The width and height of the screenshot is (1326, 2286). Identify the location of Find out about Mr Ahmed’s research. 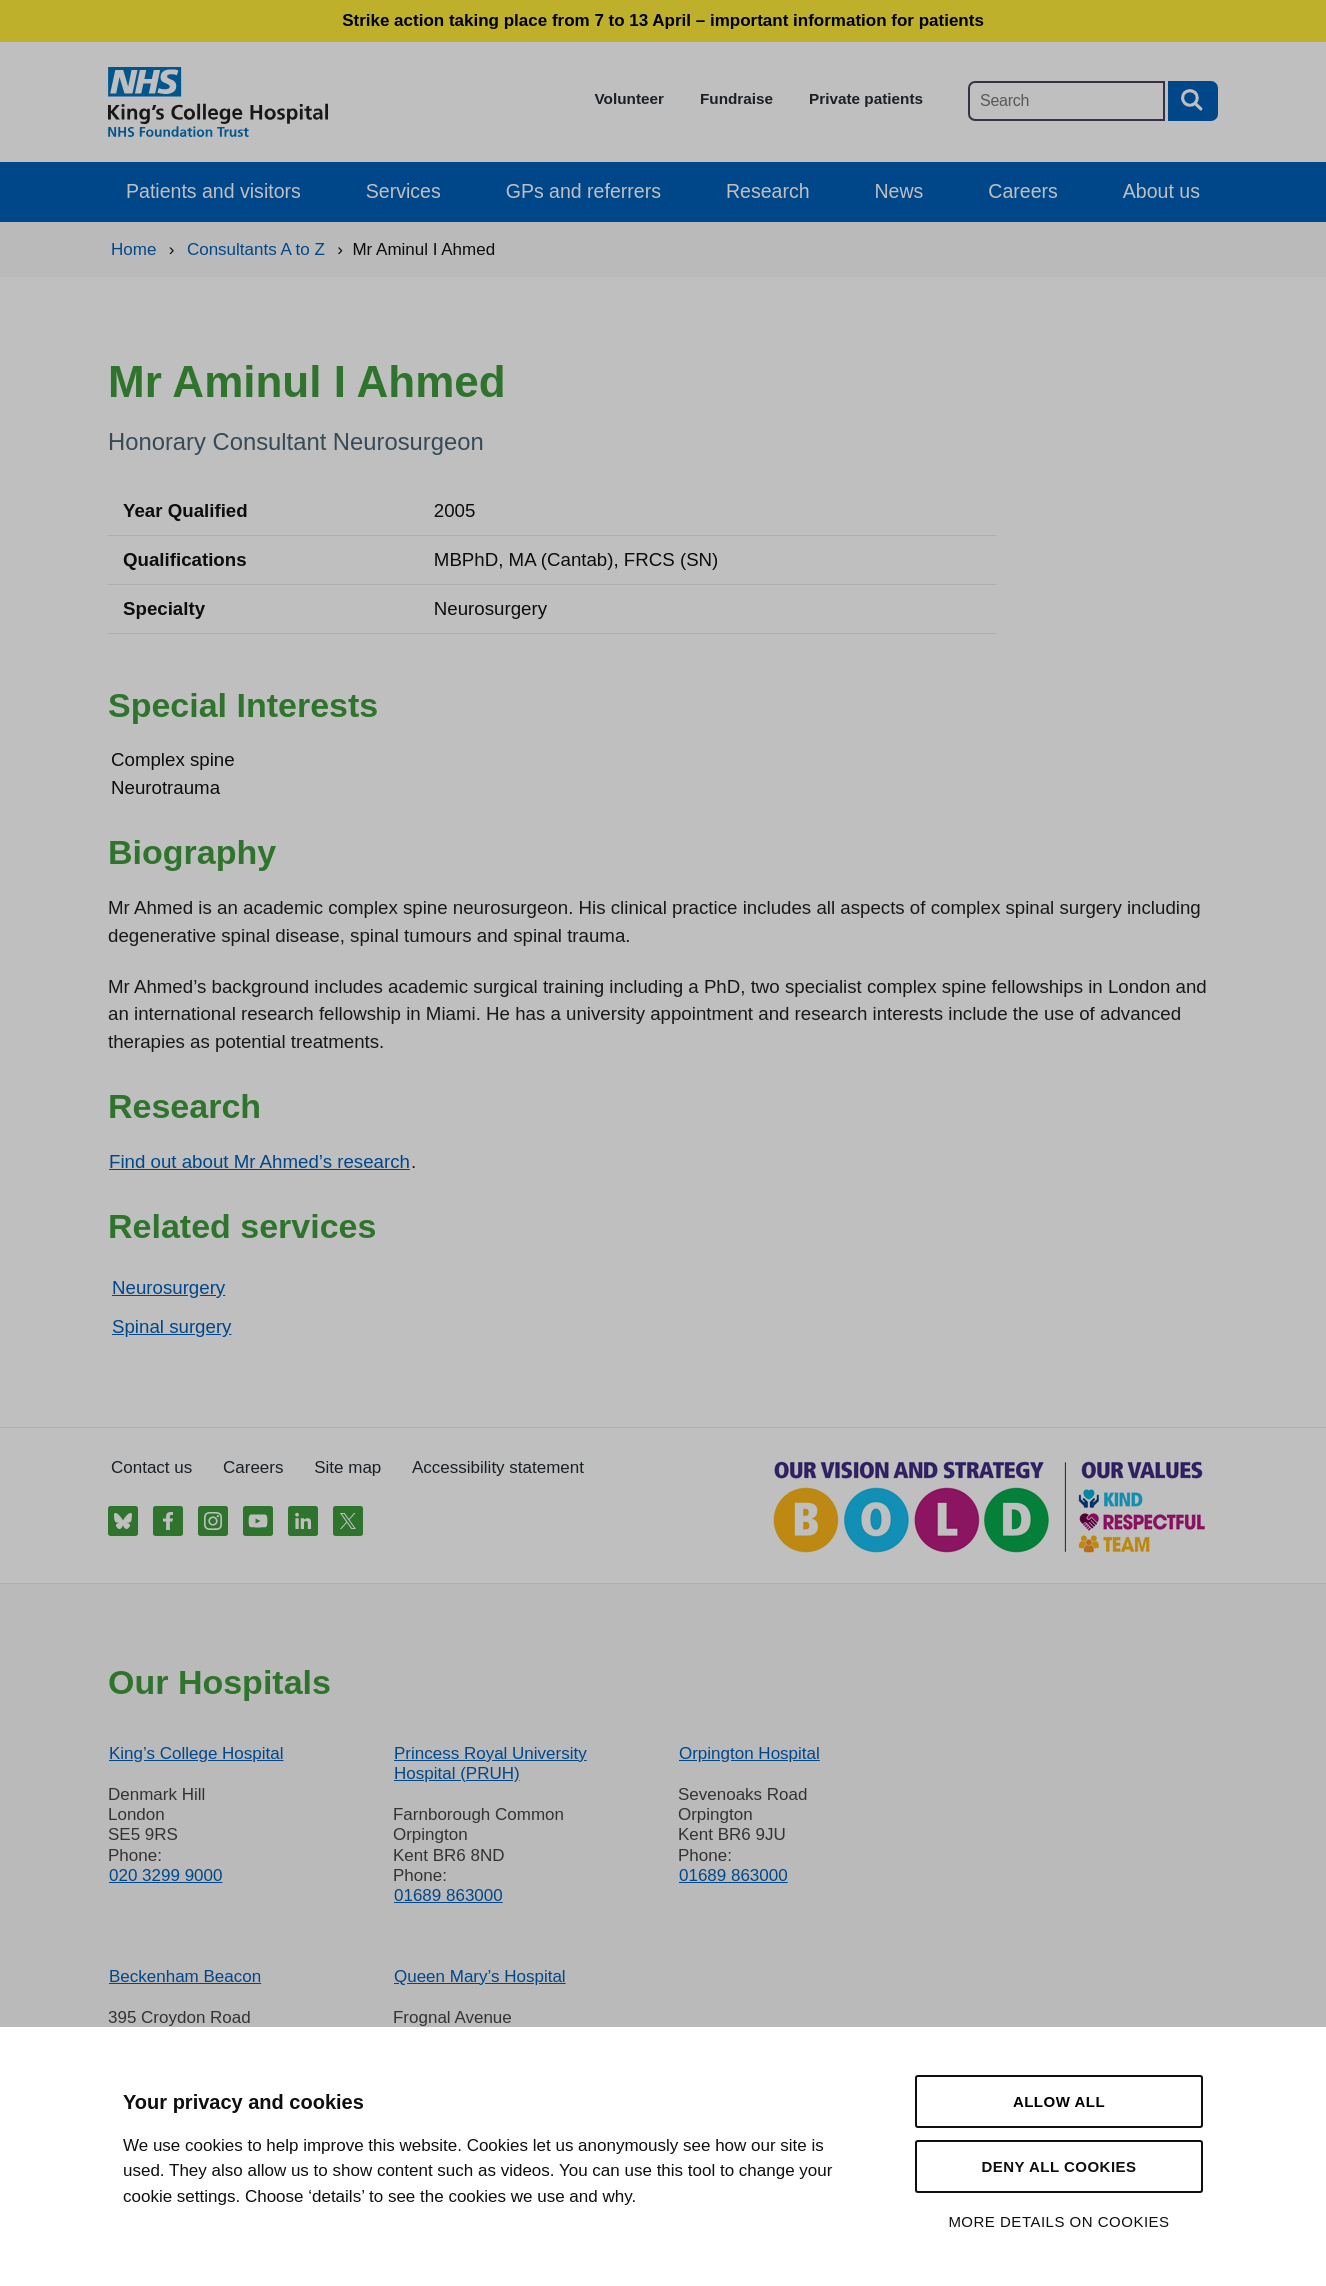
(259, 1161).